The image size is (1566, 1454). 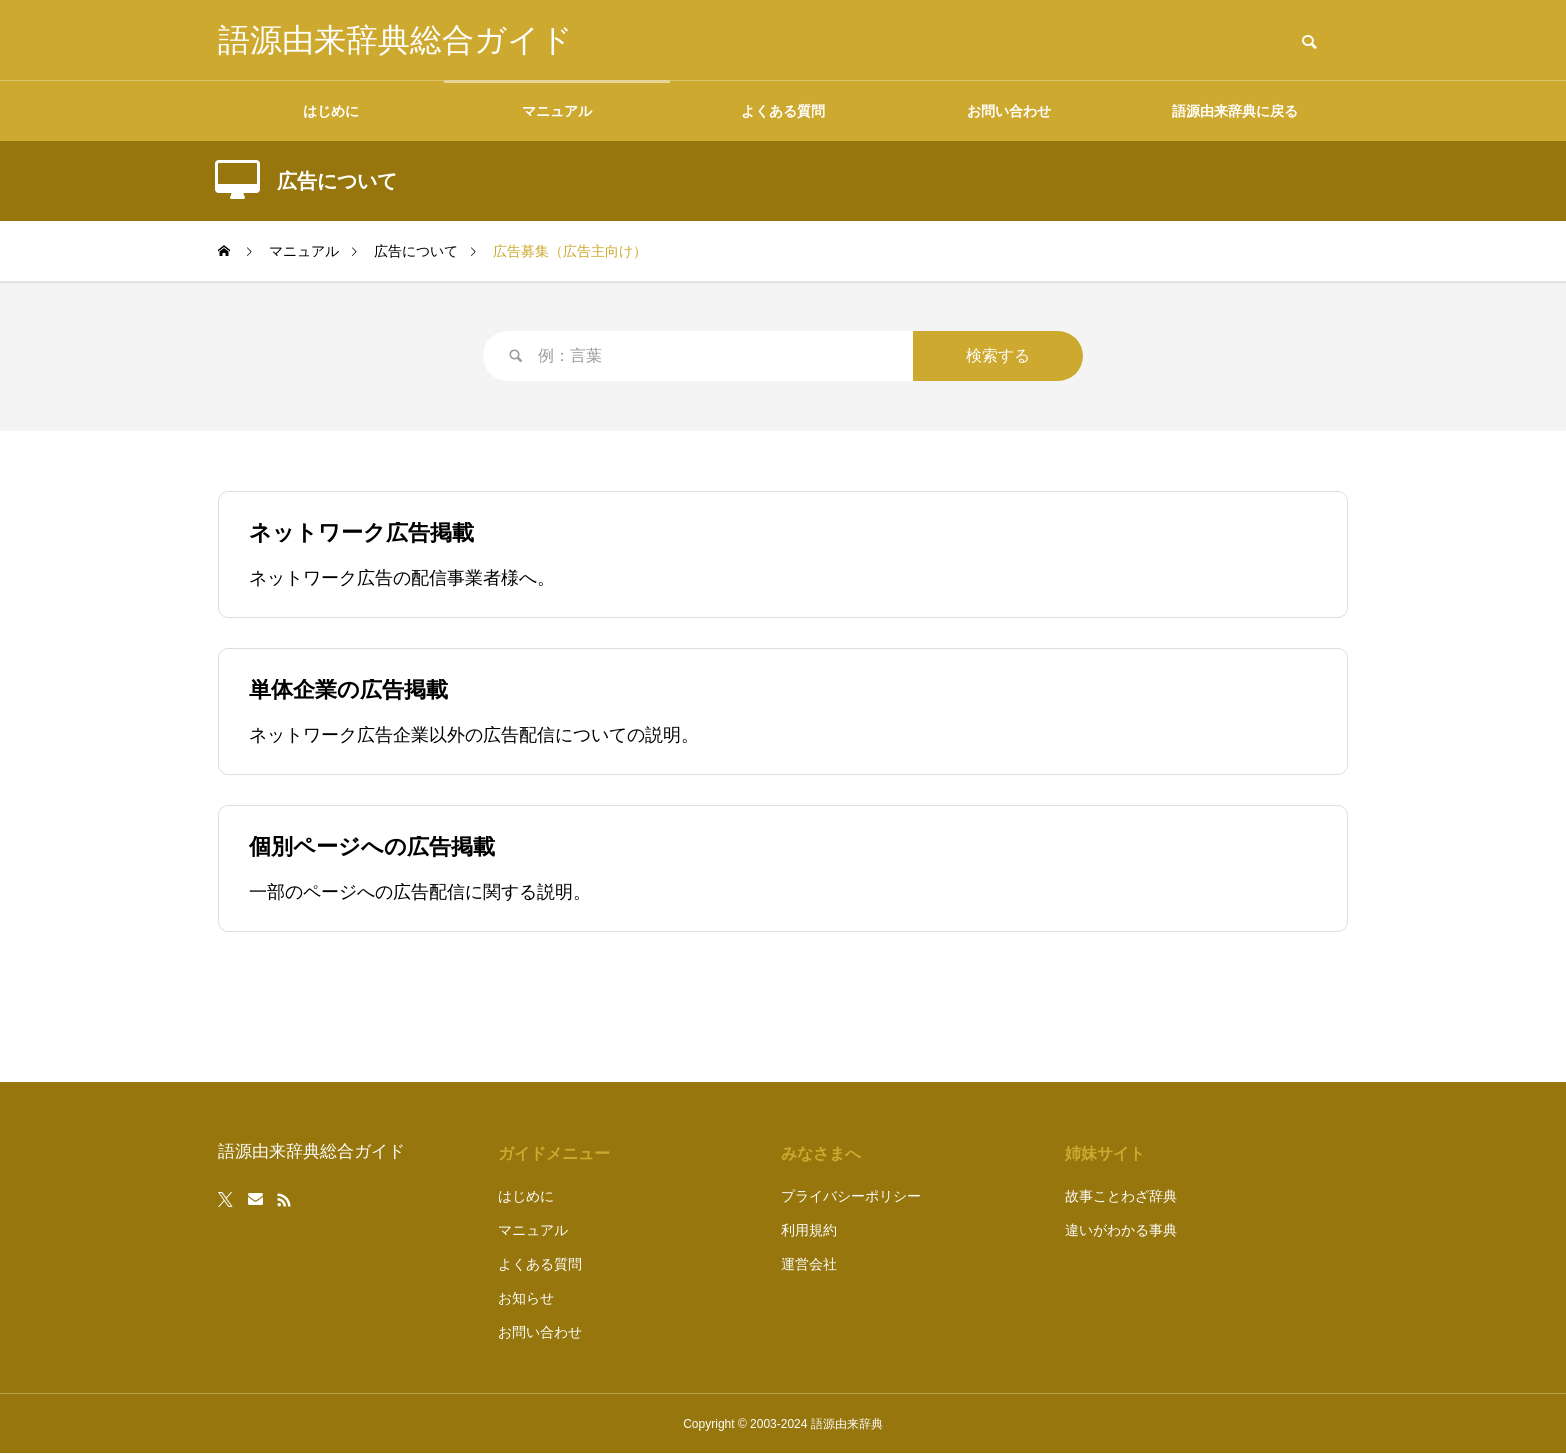 I want to click on ガイドメニュー, so click(x=554, y=1153).